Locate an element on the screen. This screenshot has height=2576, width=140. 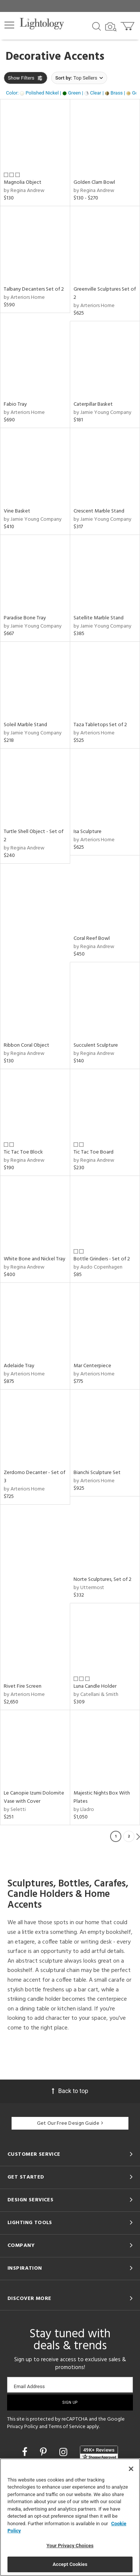
by Seletti is located at coordinates (15, 1809).